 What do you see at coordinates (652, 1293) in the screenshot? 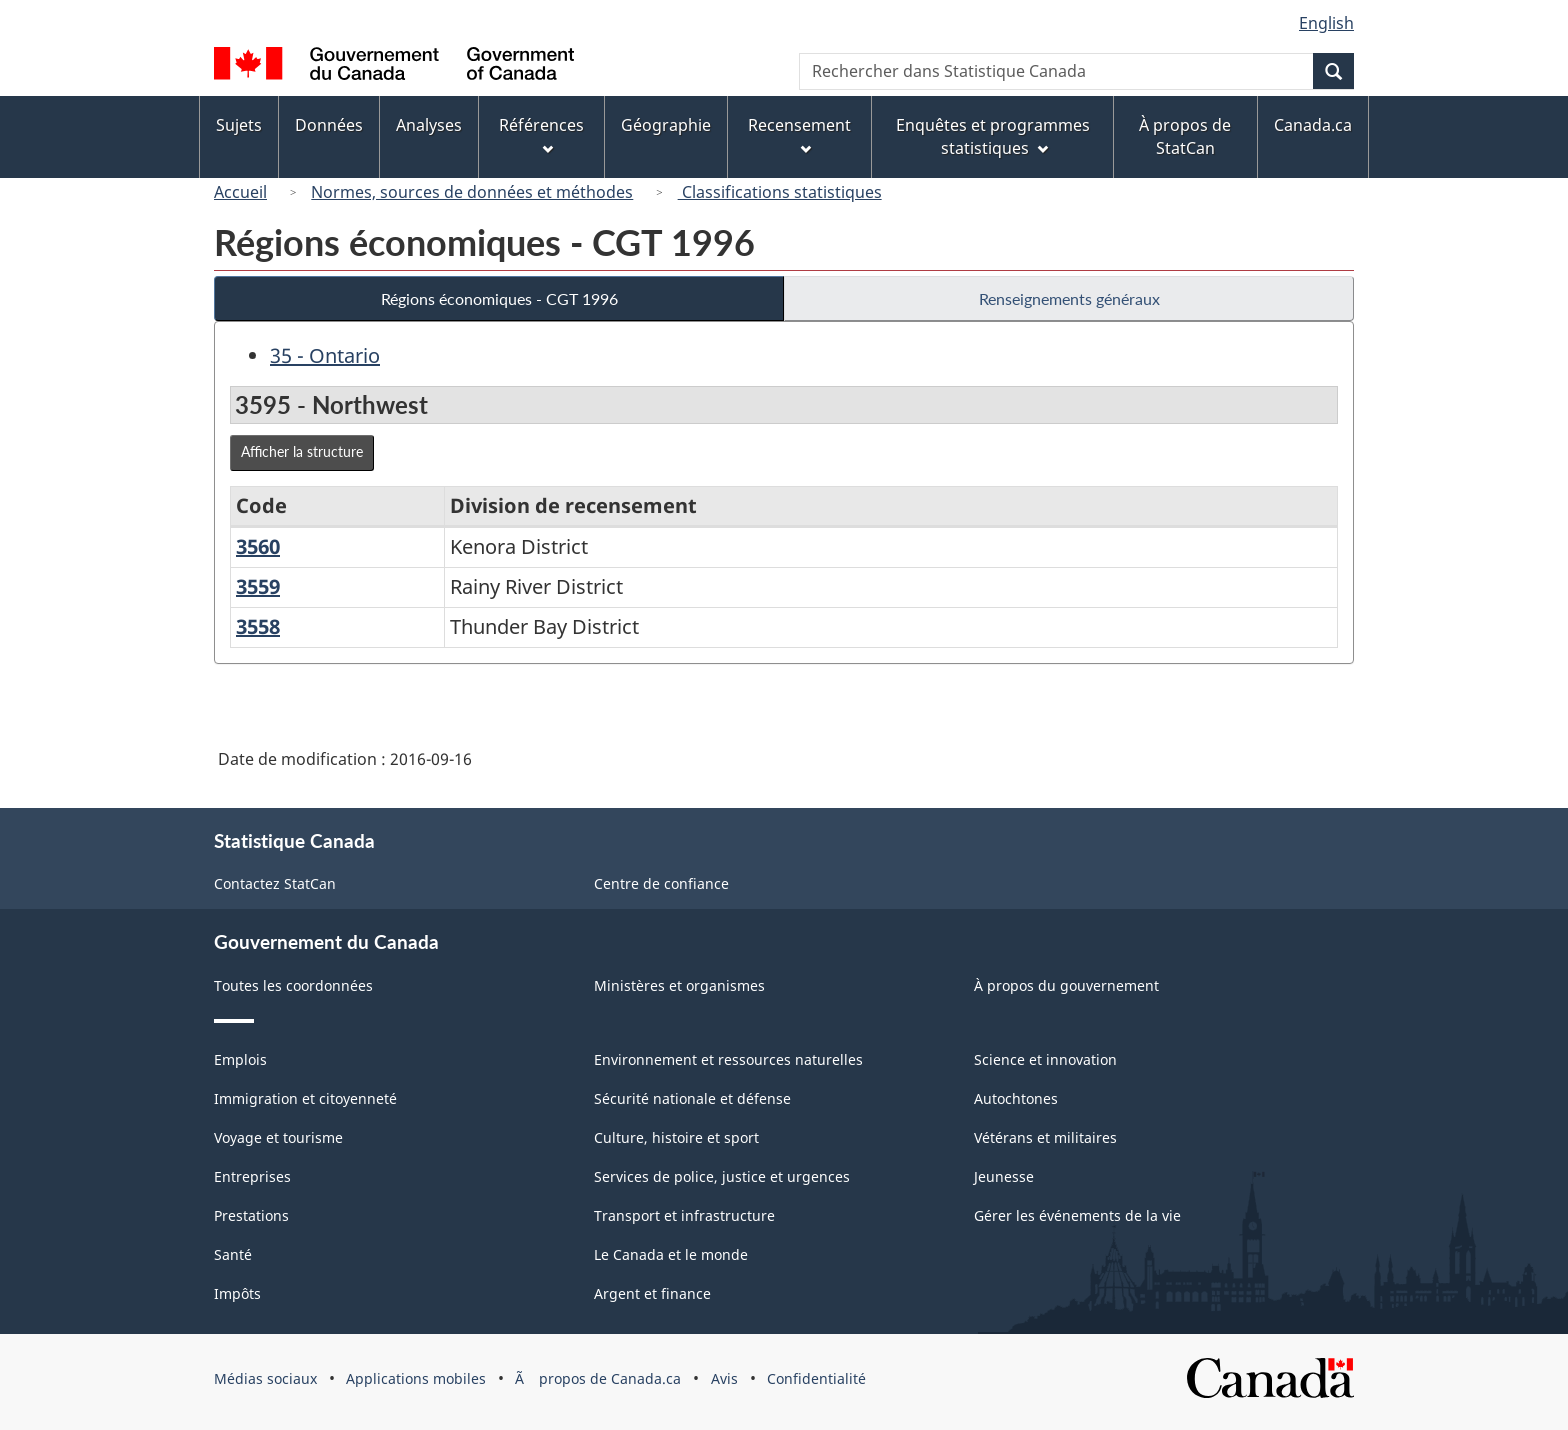
I see `Argent et finance` at bounding box center [652, 1293].